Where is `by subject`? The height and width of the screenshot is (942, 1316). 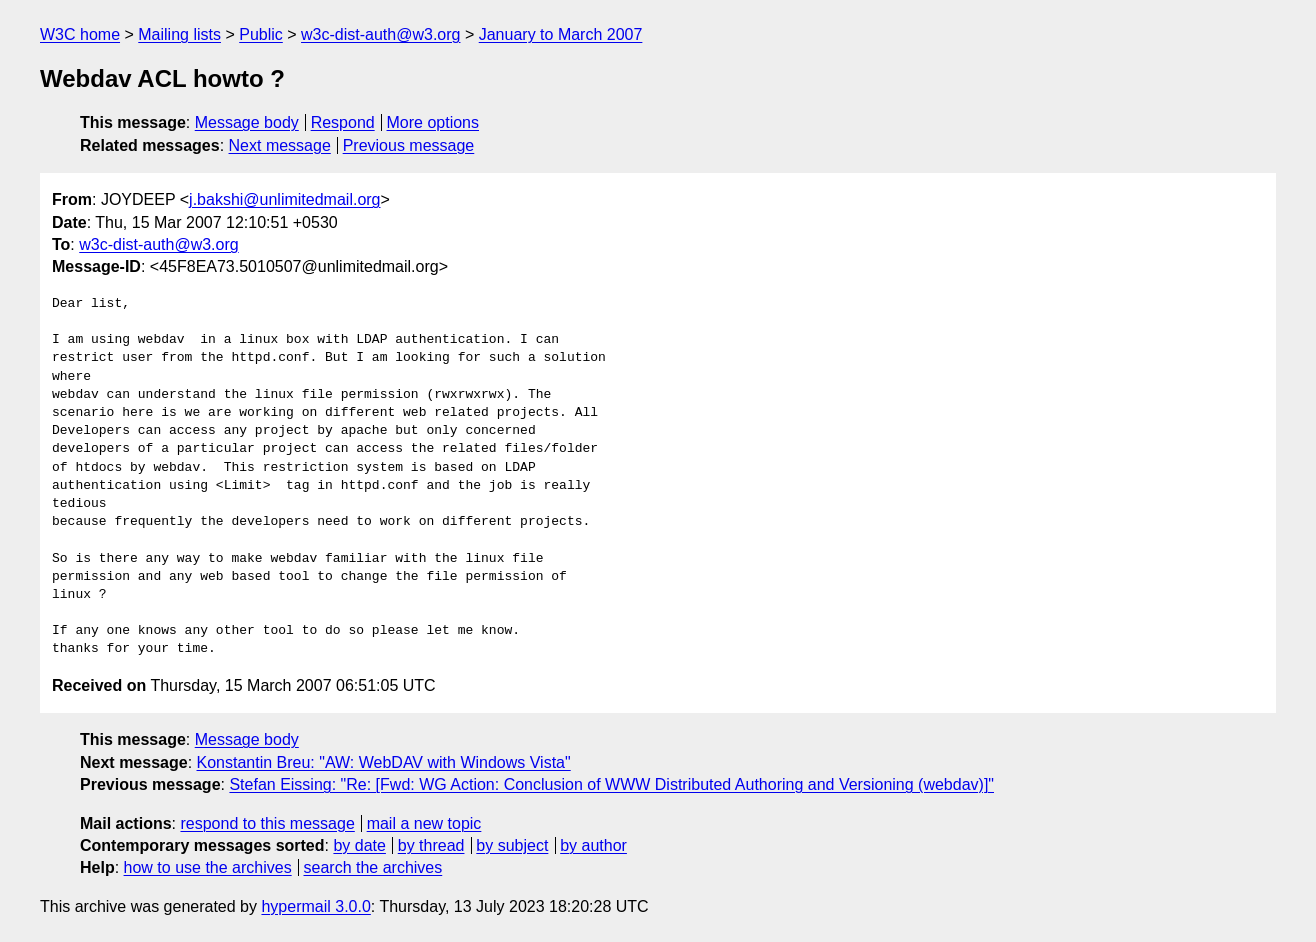 by subject is located at coordinates (512, 845).